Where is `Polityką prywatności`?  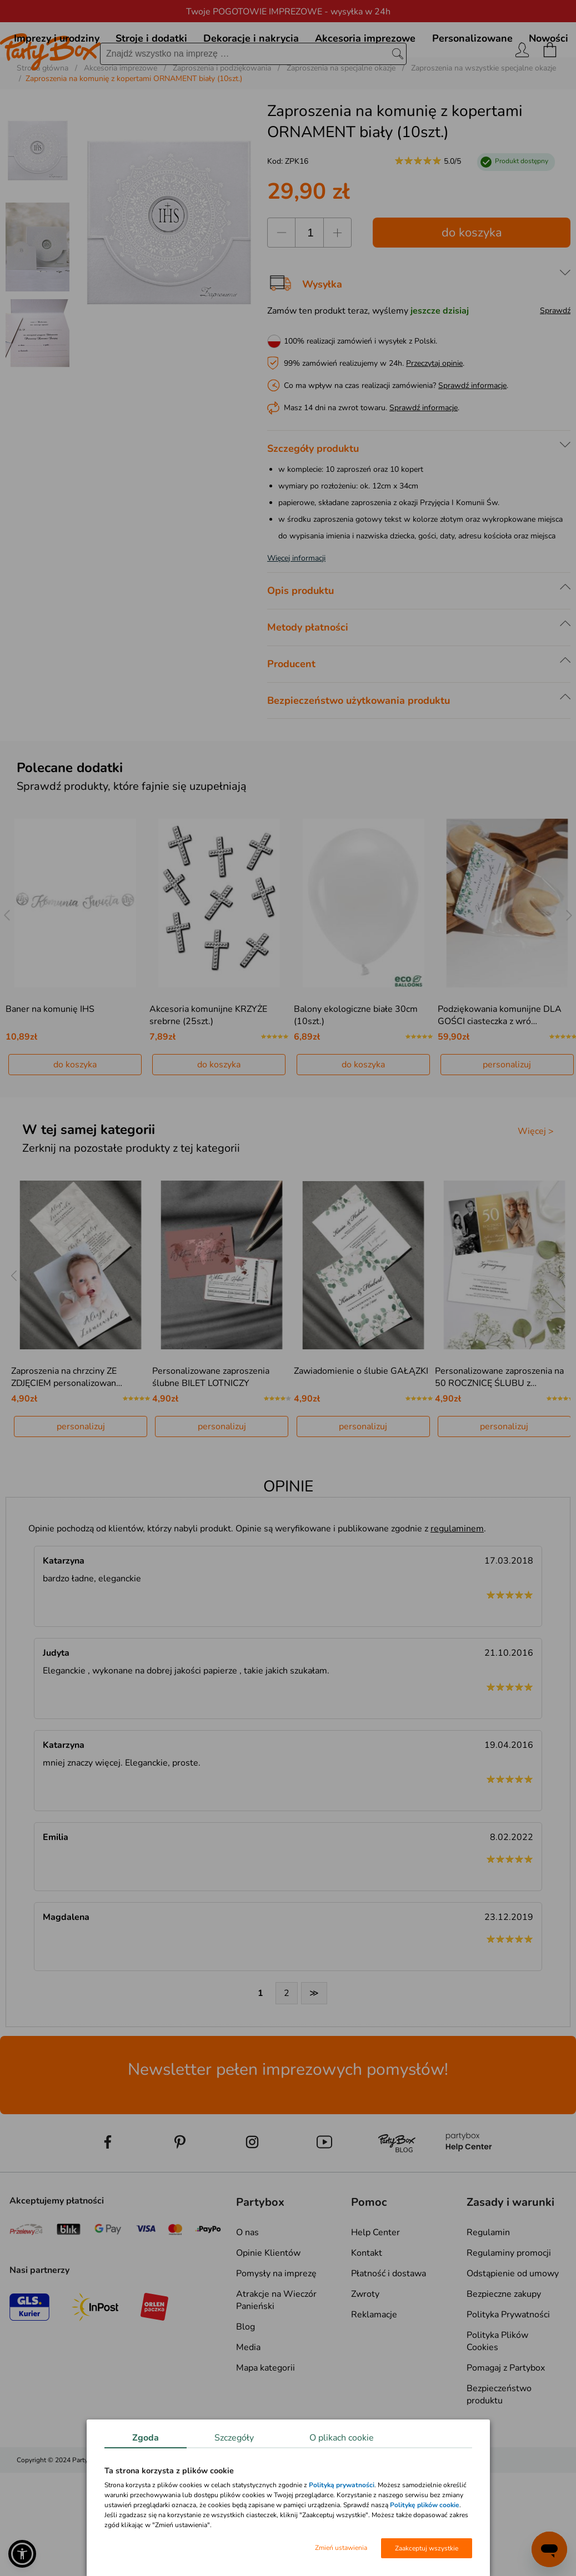
Polityką prywatności is located at coordinates (341, 2485).